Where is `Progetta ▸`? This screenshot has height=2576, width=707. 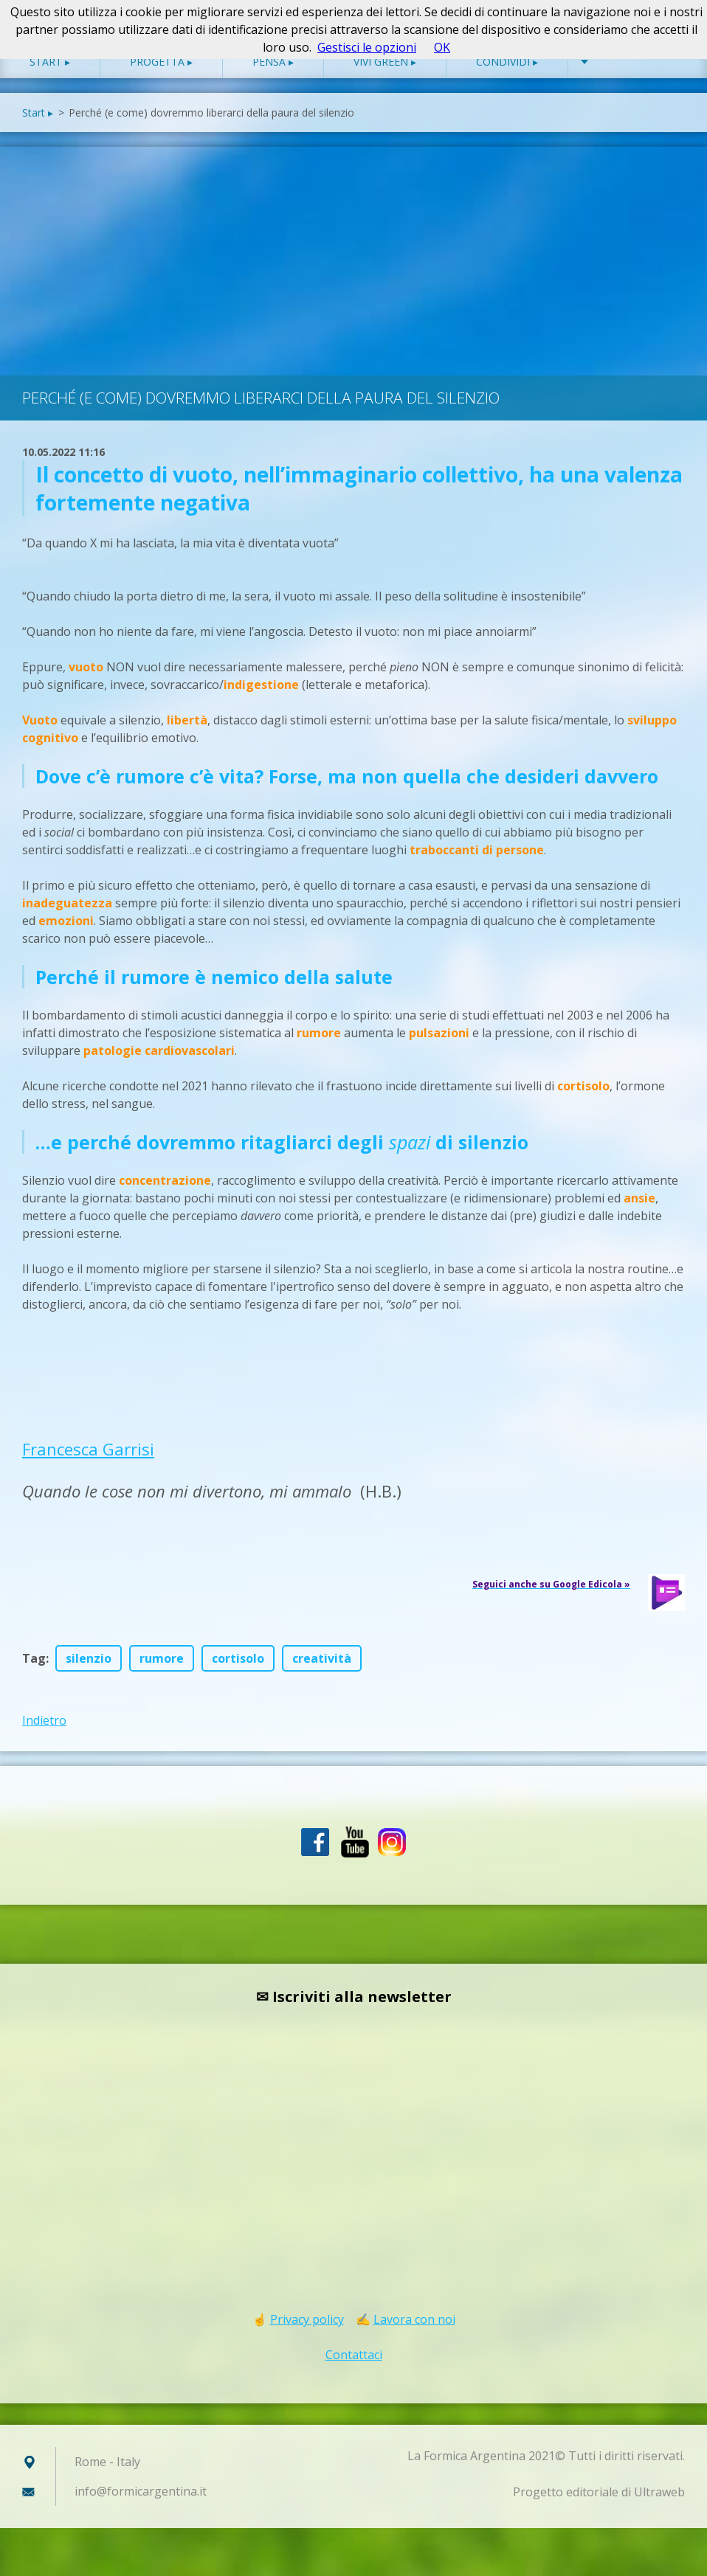
Progetta ▸ is located at coordinates (161, 76).